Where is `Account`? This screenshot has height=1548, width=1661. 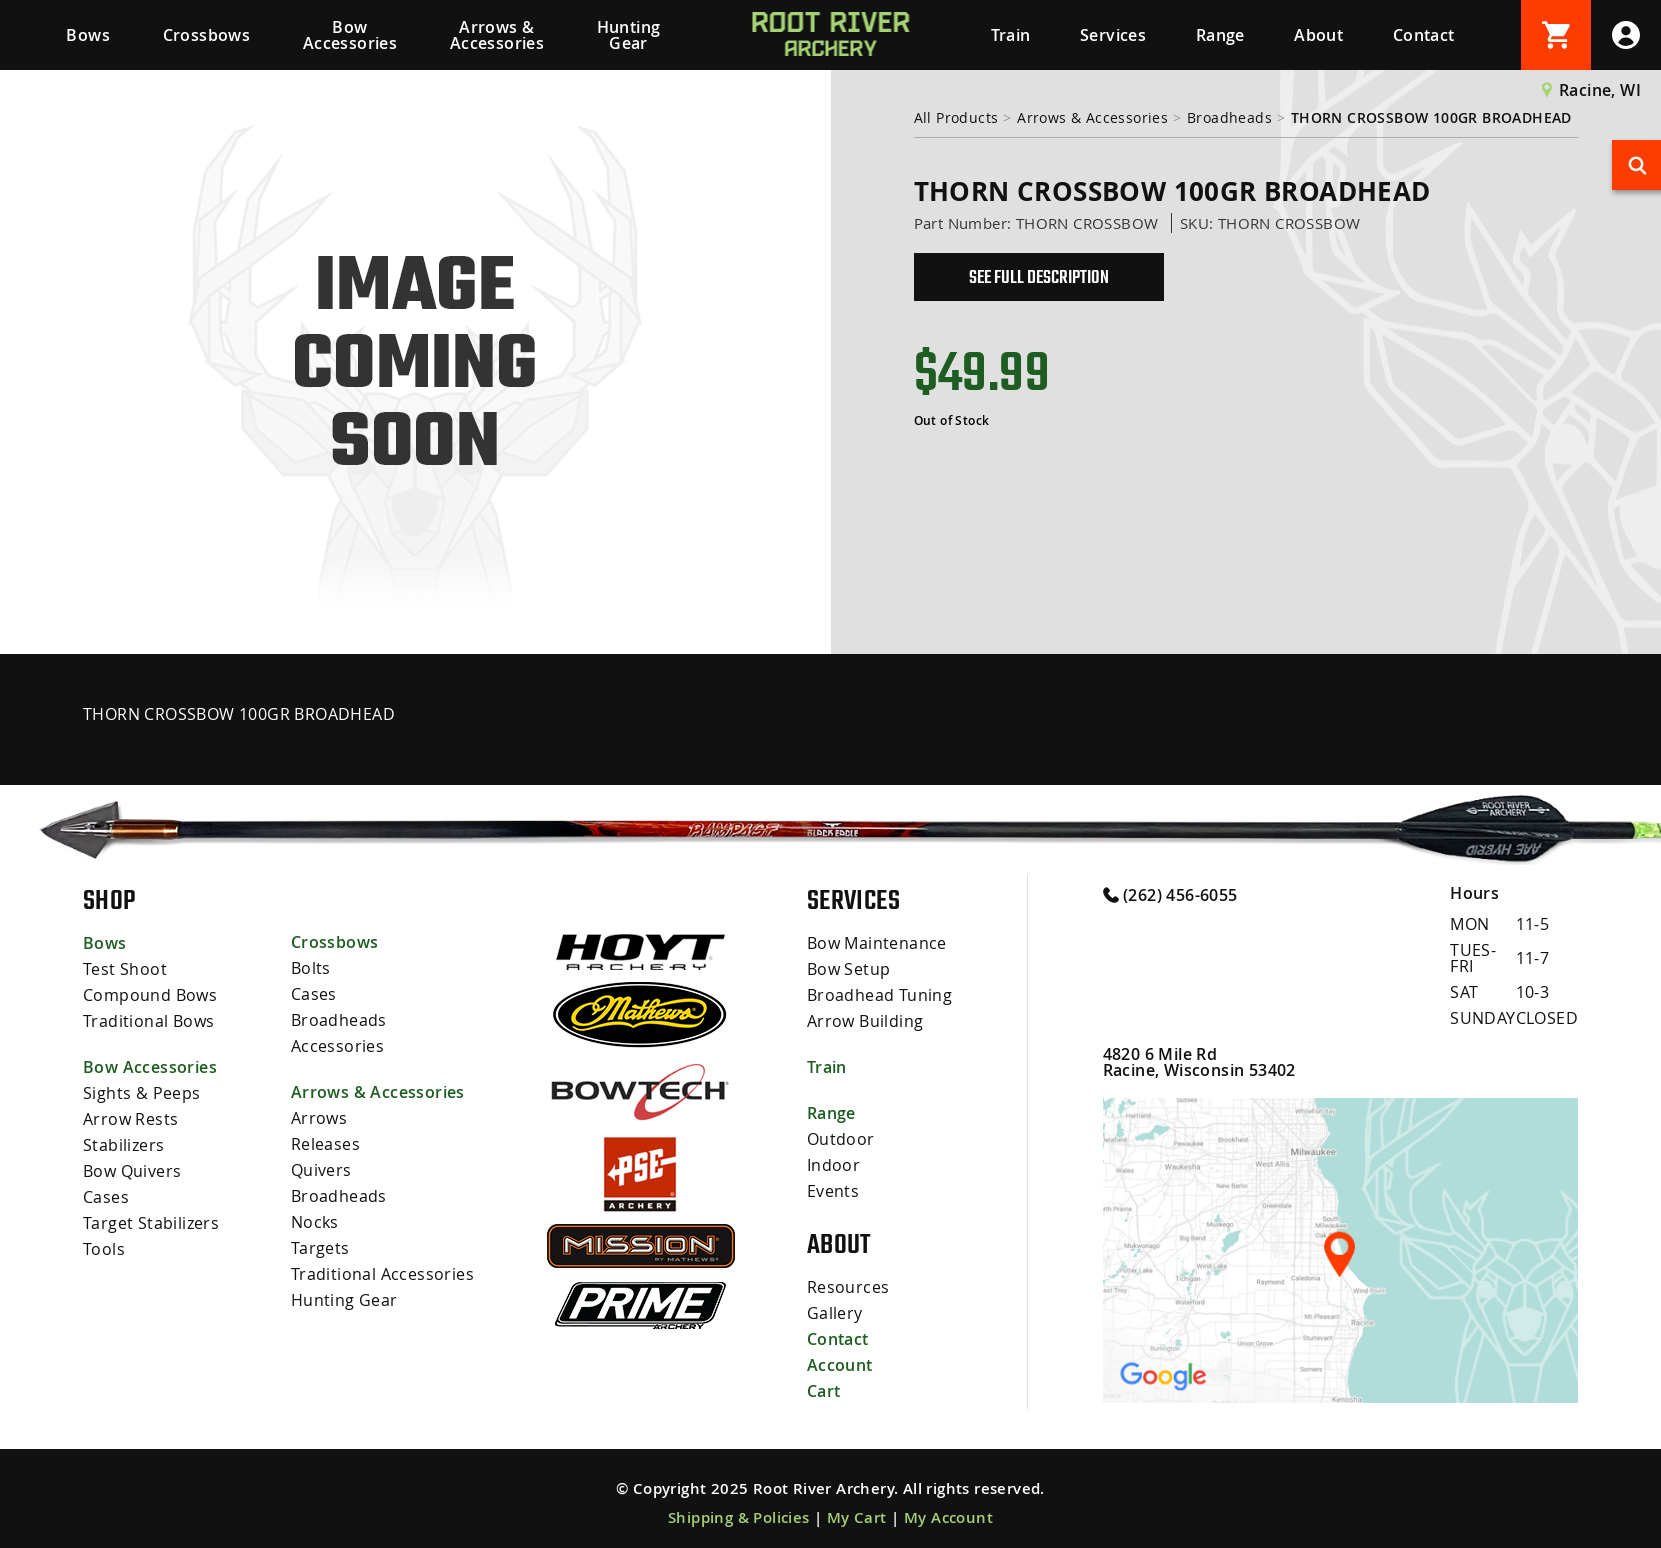 Account is located at coordinates (840, 1365).